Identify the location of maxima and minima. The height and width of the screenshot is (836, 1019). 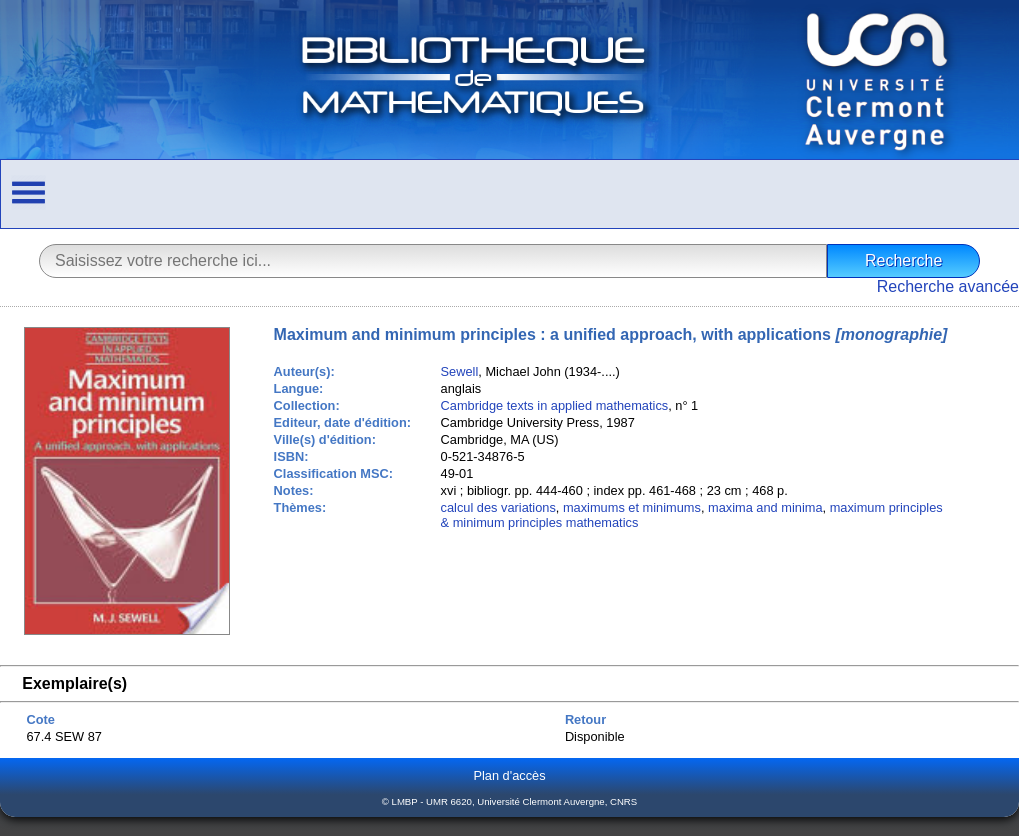
(765, 507).